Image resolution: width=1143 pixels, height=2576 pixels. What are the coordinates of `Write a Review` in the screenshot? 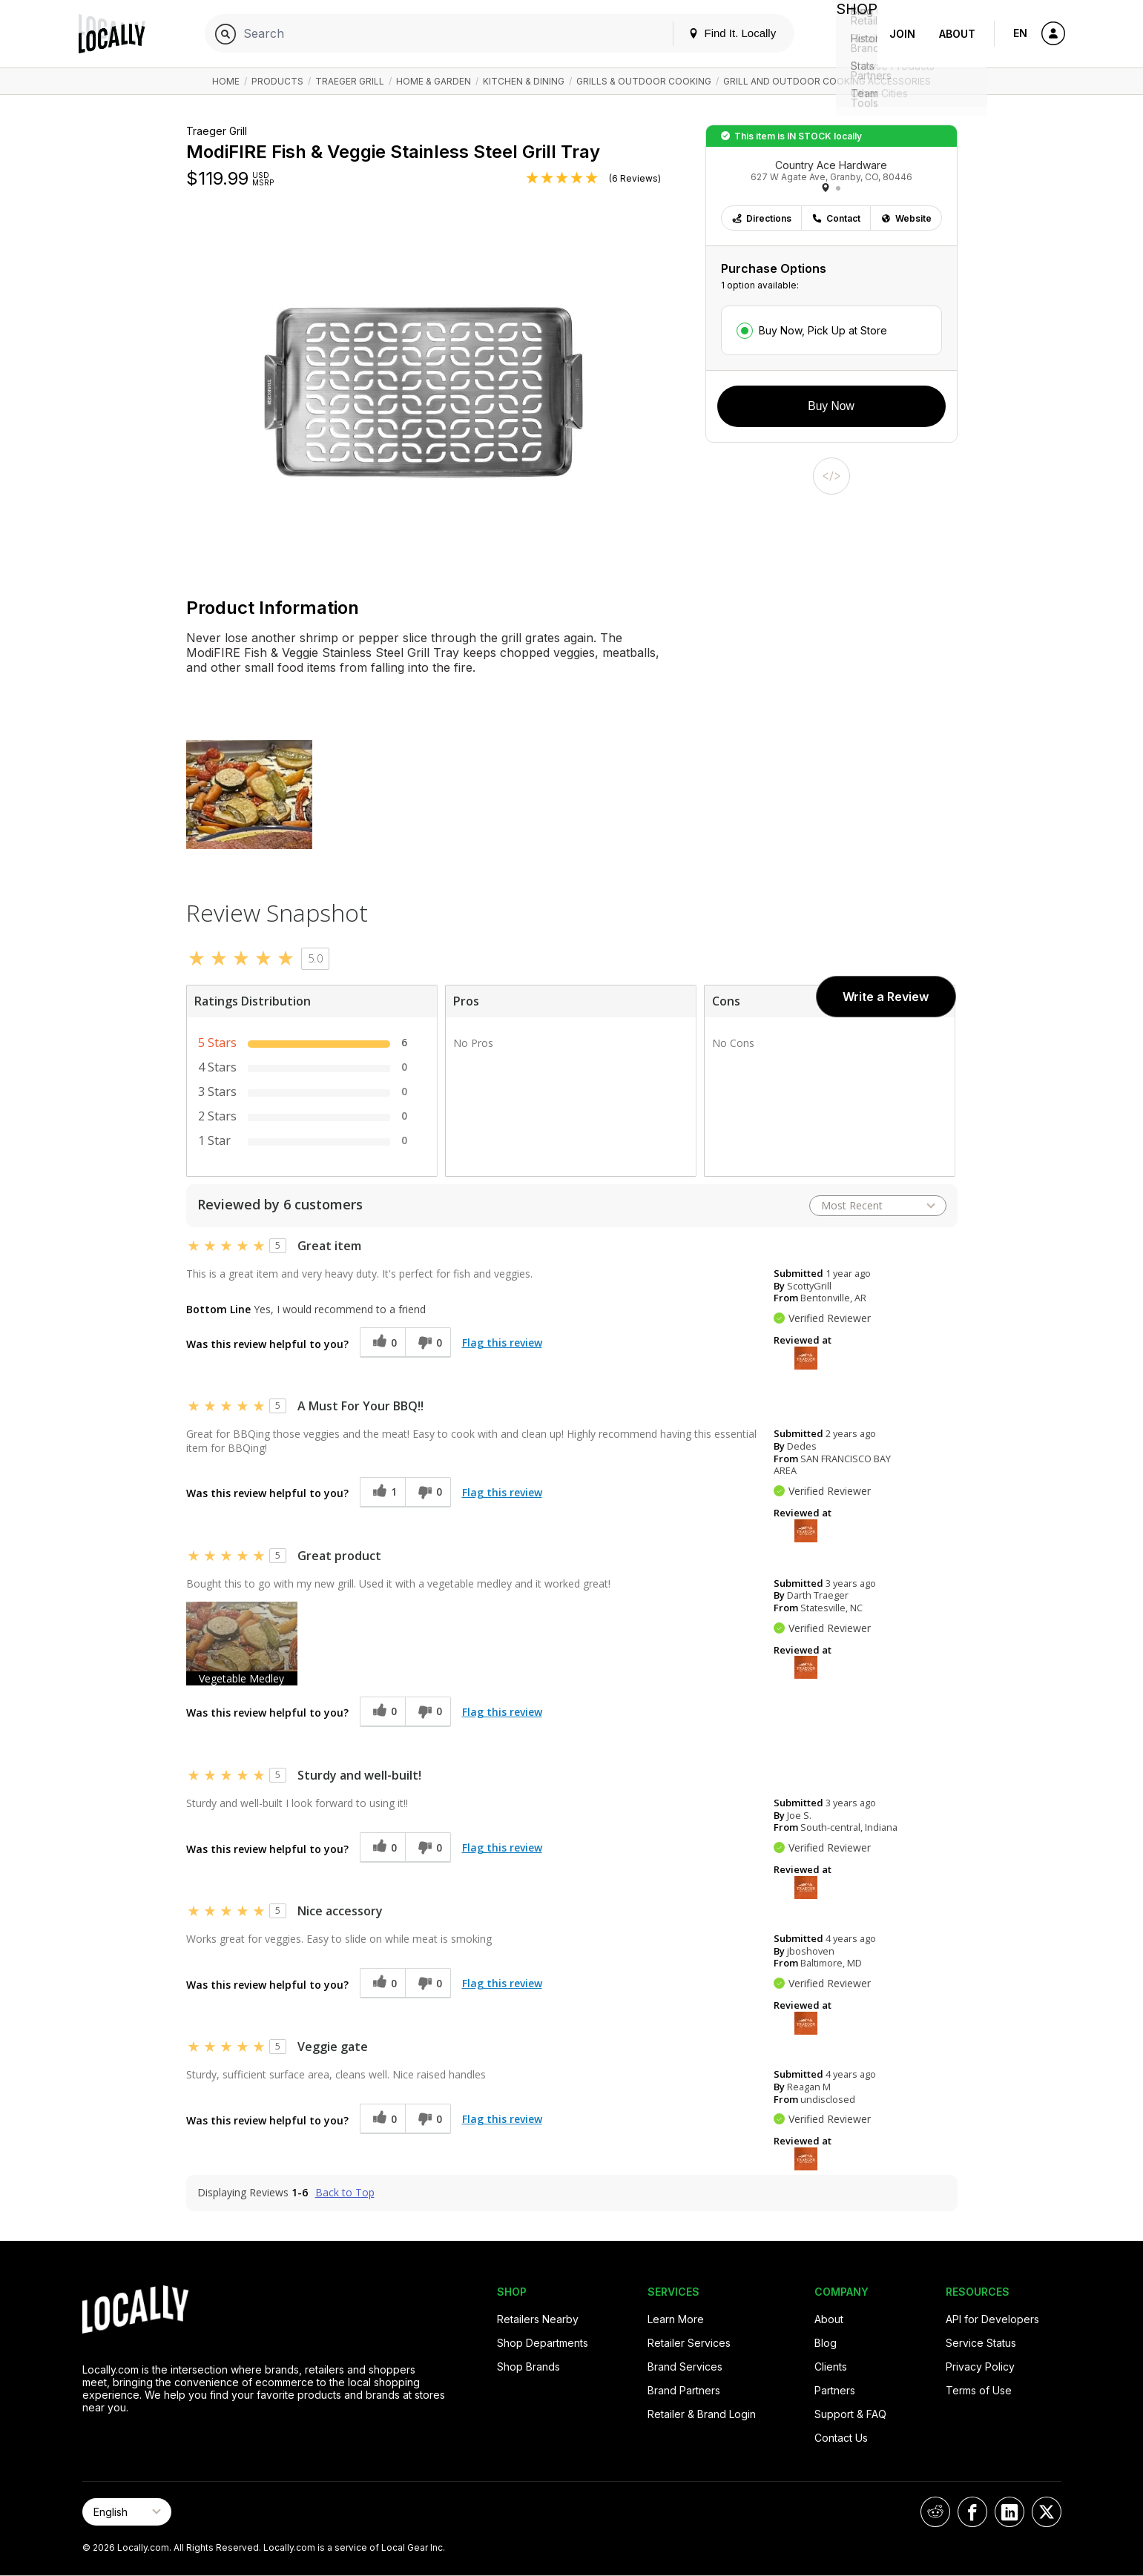 It's located at (886, 996).